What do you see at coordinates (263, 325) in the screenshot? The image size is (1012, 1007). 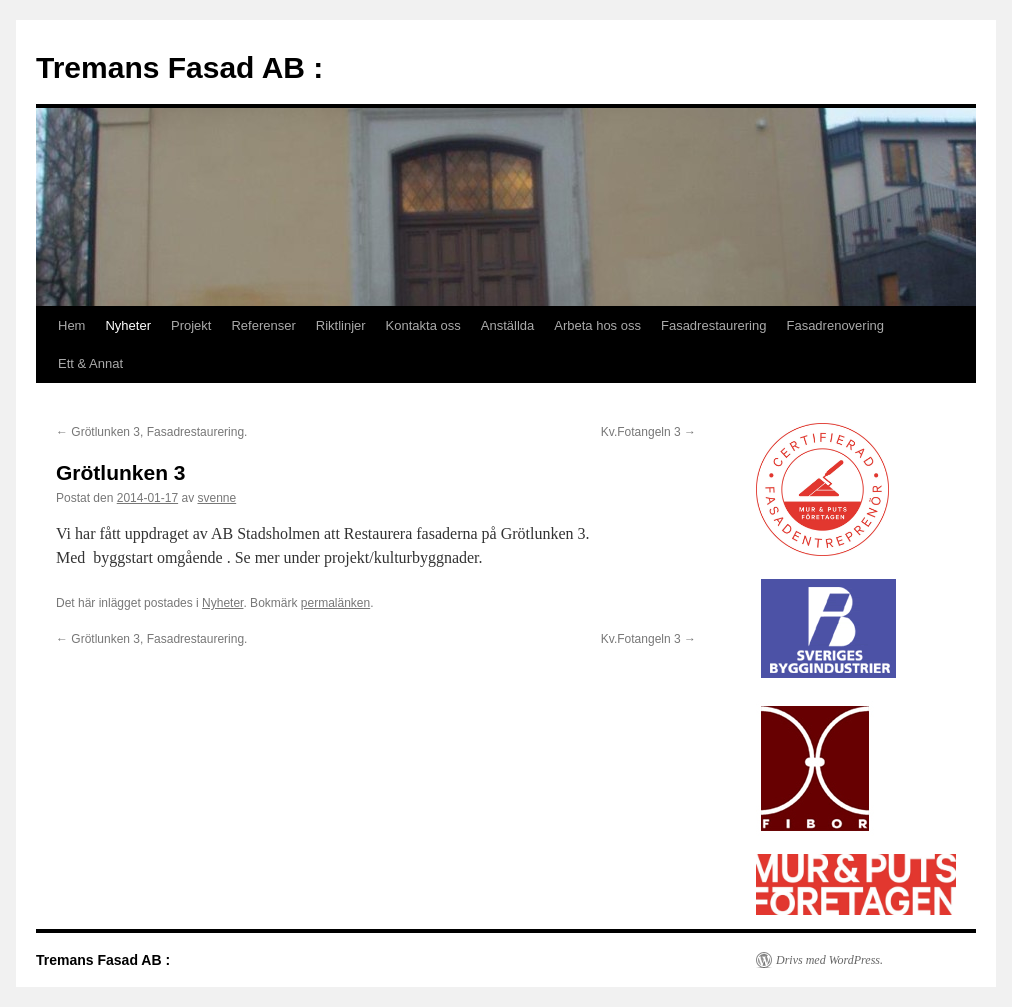 I see `Referenser` at bounding box center [263, 325].